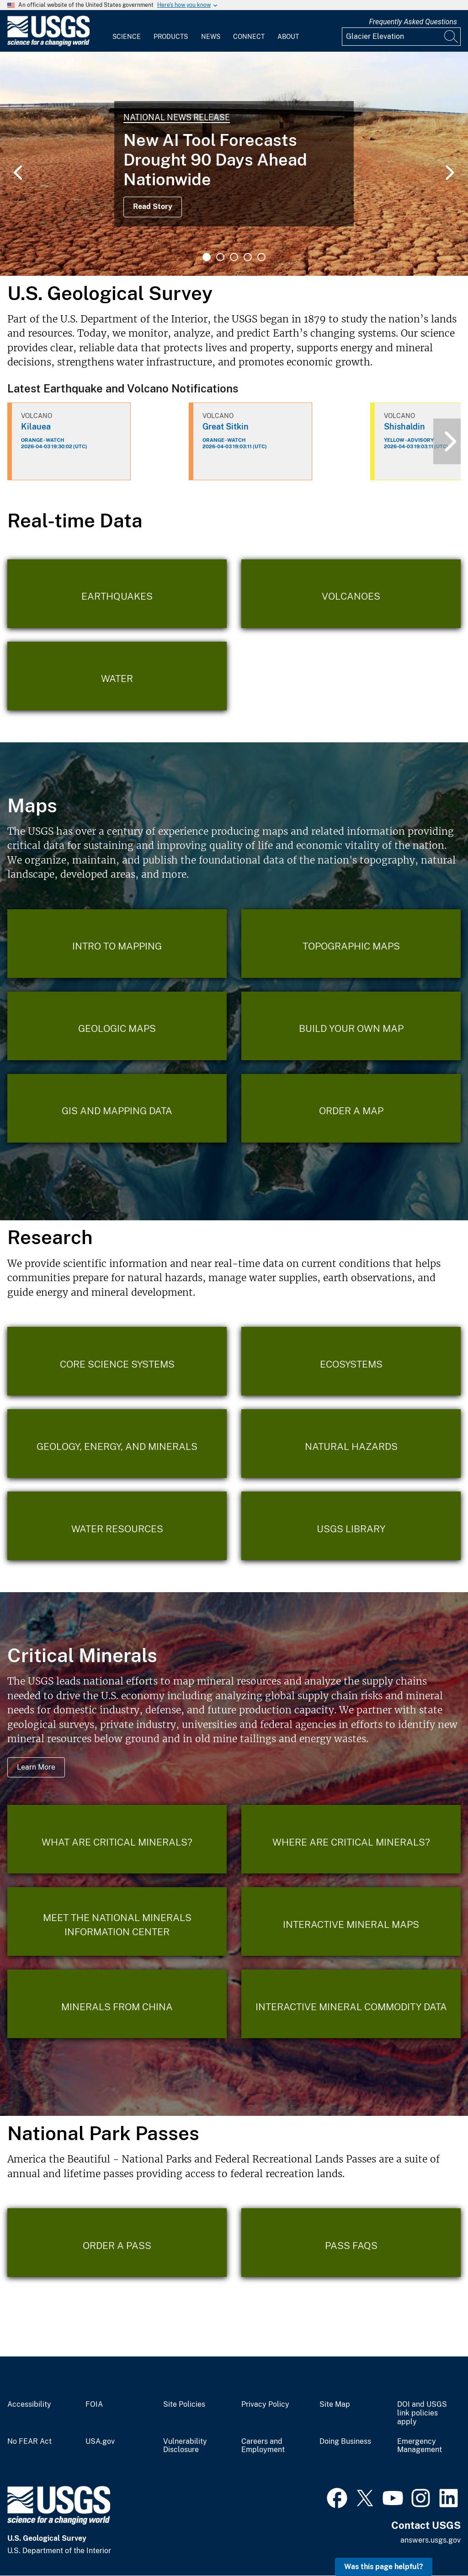 This screenshot has width=468, height=2576. Describe the element at coordinates (401, 36) in the screenshot. I see `[Input]` at that location.